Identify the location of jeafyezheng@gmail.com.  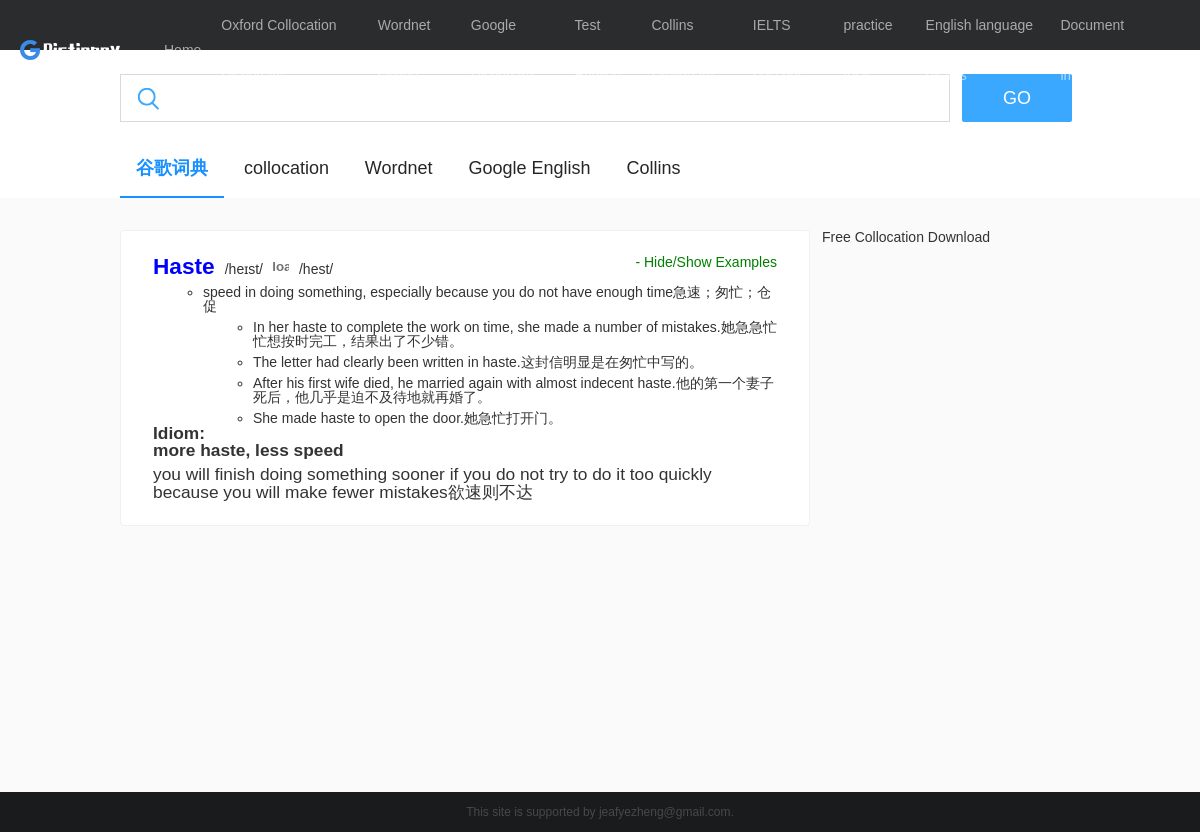
(665, 812).